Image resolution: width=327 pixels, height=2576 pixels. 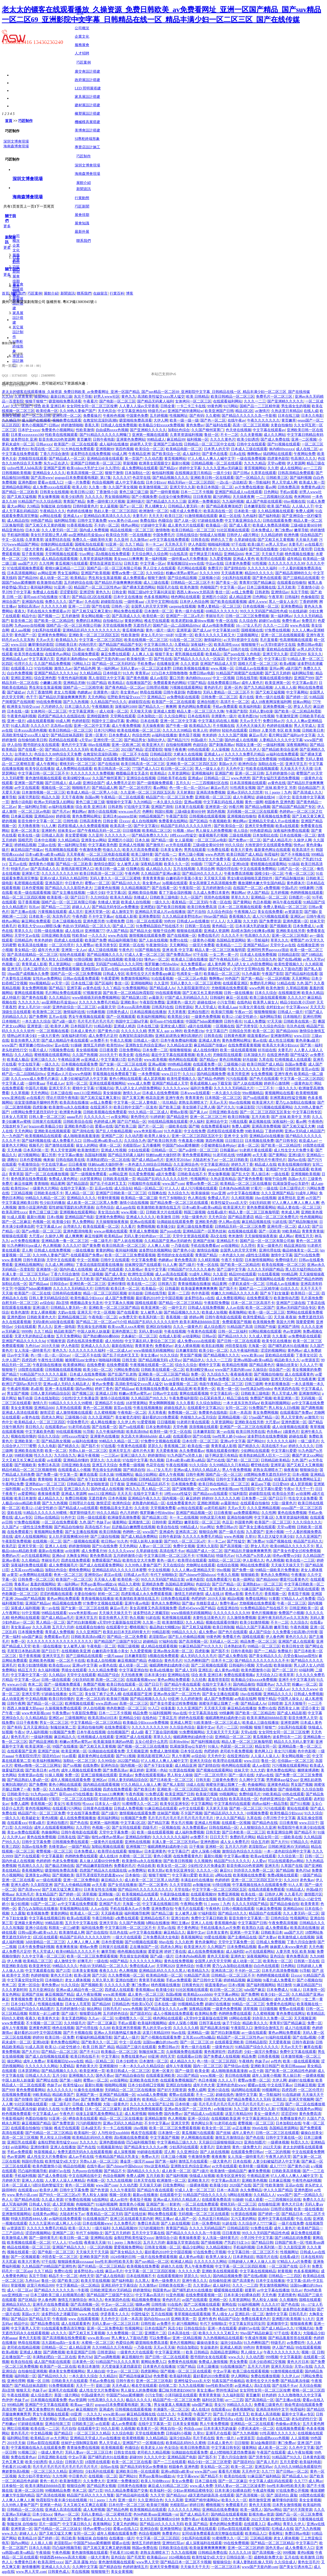 What do you see at coordinates (116, 892) in the screenshot?
I see `中文字幕1区` at bounding box center [116, 892].